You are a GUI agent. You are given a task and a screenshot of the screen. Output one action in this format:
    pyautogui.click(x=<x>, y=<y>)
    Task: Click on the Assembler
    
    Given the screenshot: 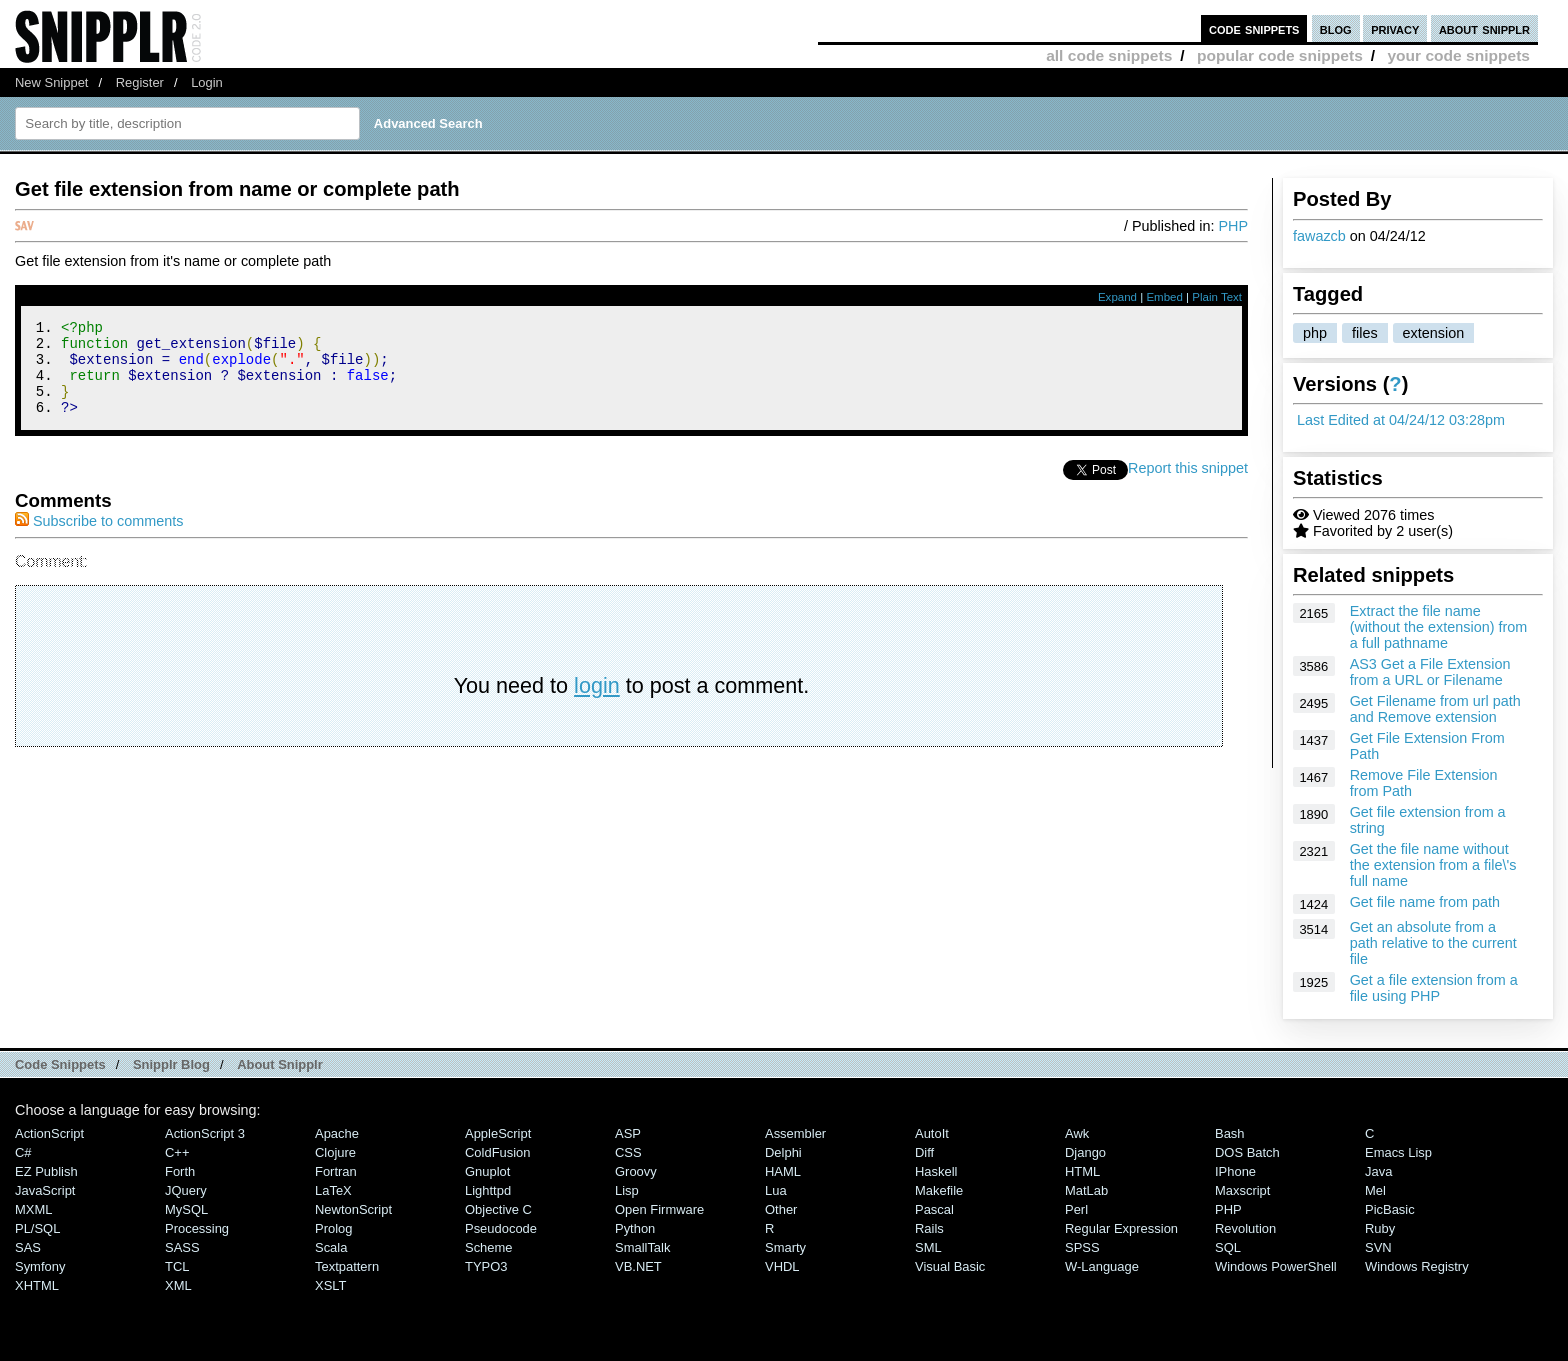 What is the action you would take?
    pyautogui.click(x=795, y=1133)
    